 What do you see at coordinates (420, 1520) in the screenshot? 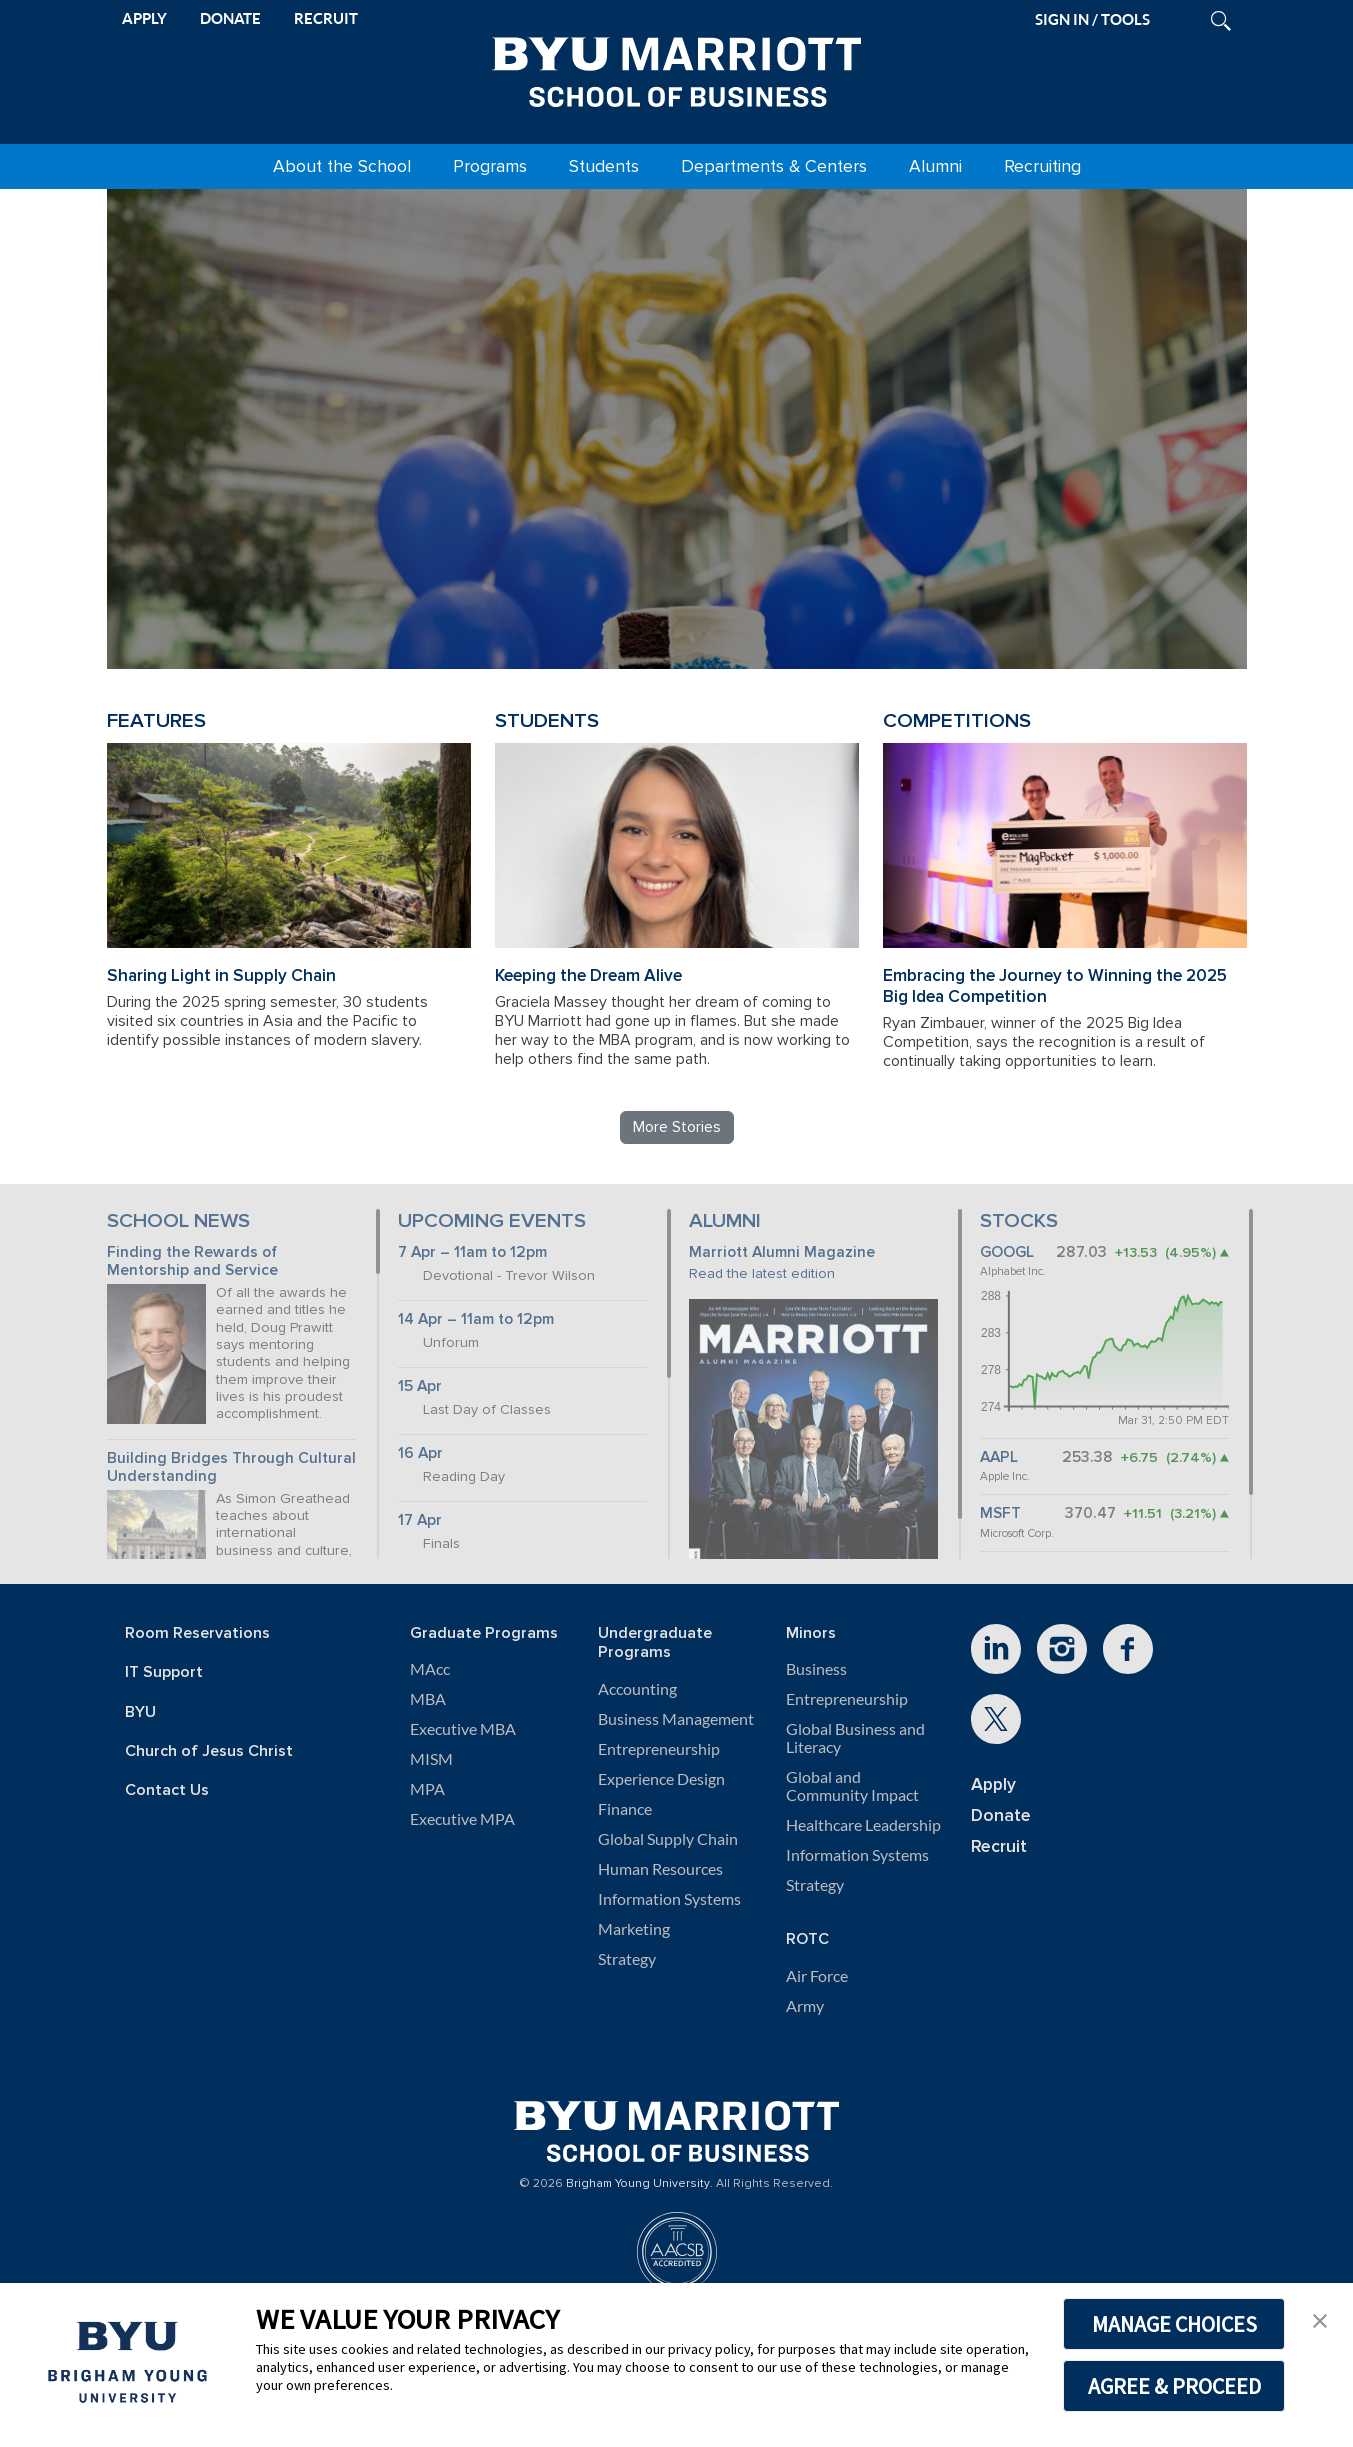
I see `17 Apr` at bounding box center [420, 1520].